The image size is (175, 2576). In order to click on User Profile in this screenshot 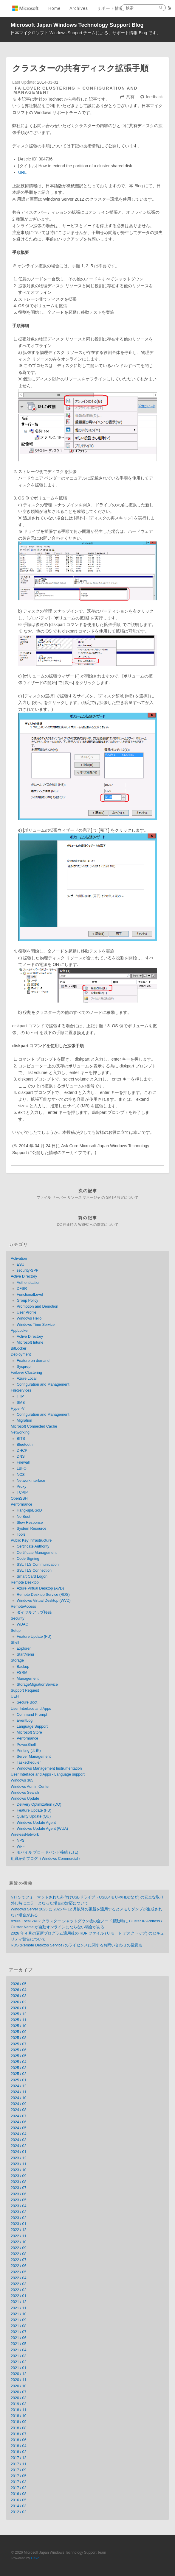, I will do `click(26, 1312)`.